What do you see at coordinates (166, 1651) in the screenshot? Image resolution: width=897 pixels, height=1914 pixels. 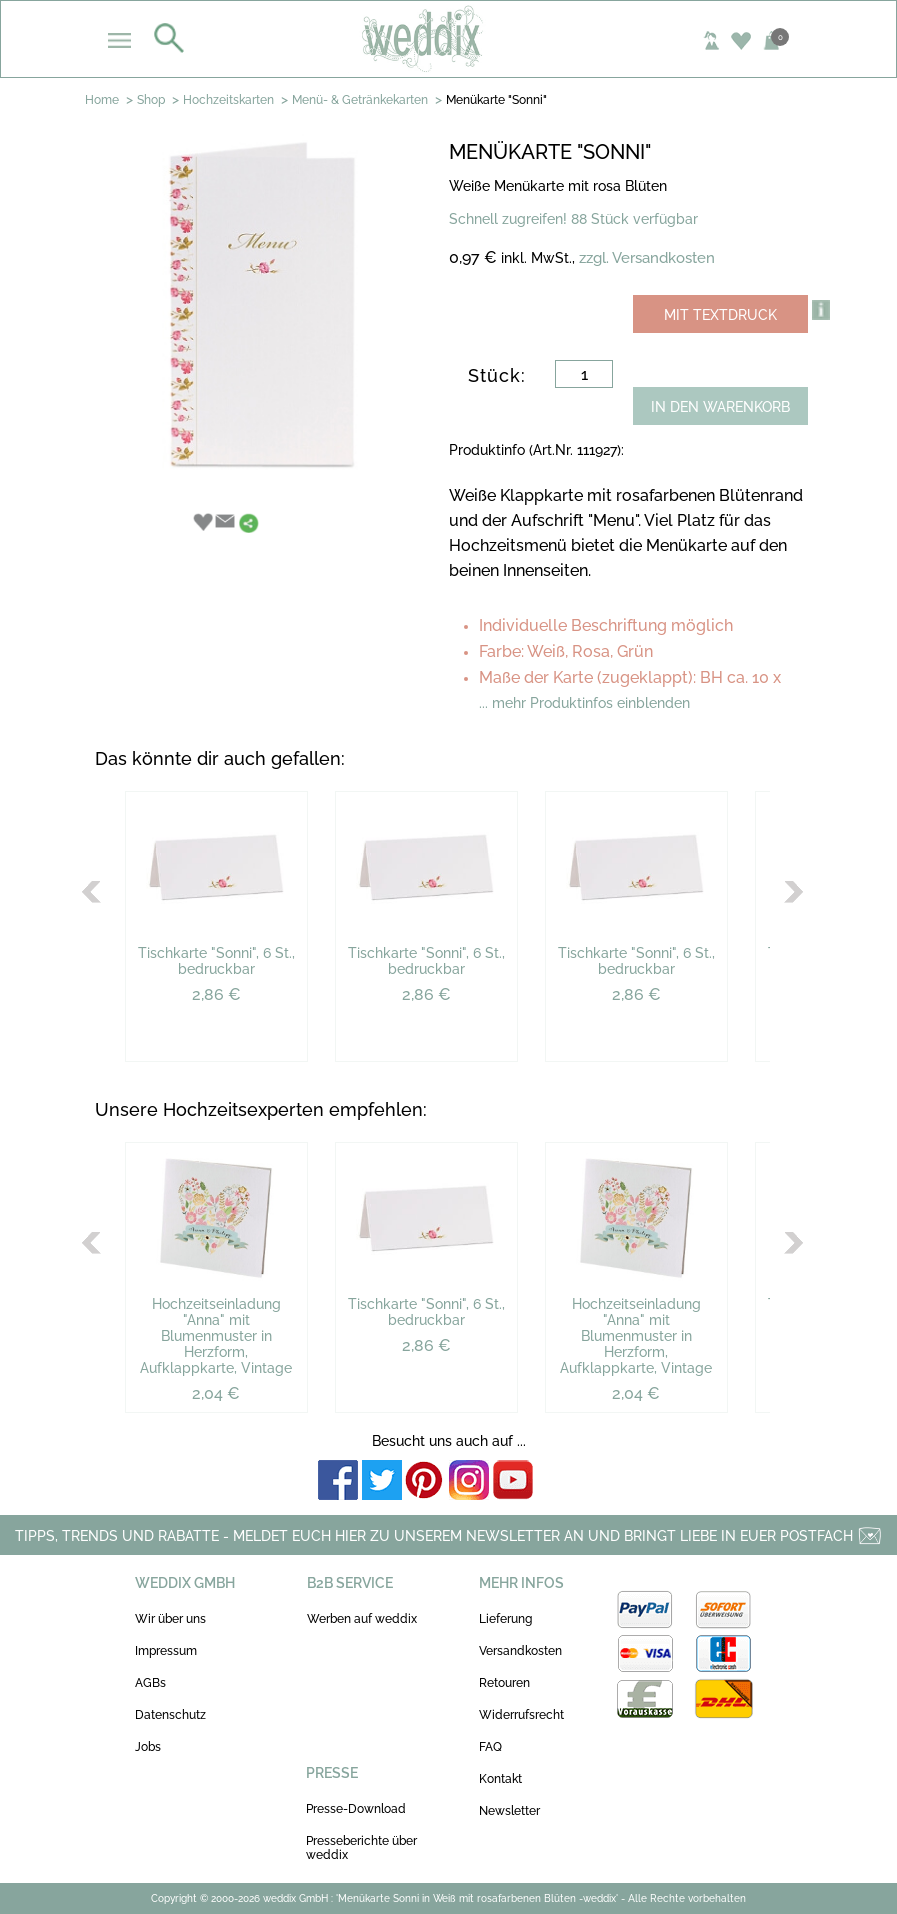 I see `Impressum` at bounding box center [166, 1651].